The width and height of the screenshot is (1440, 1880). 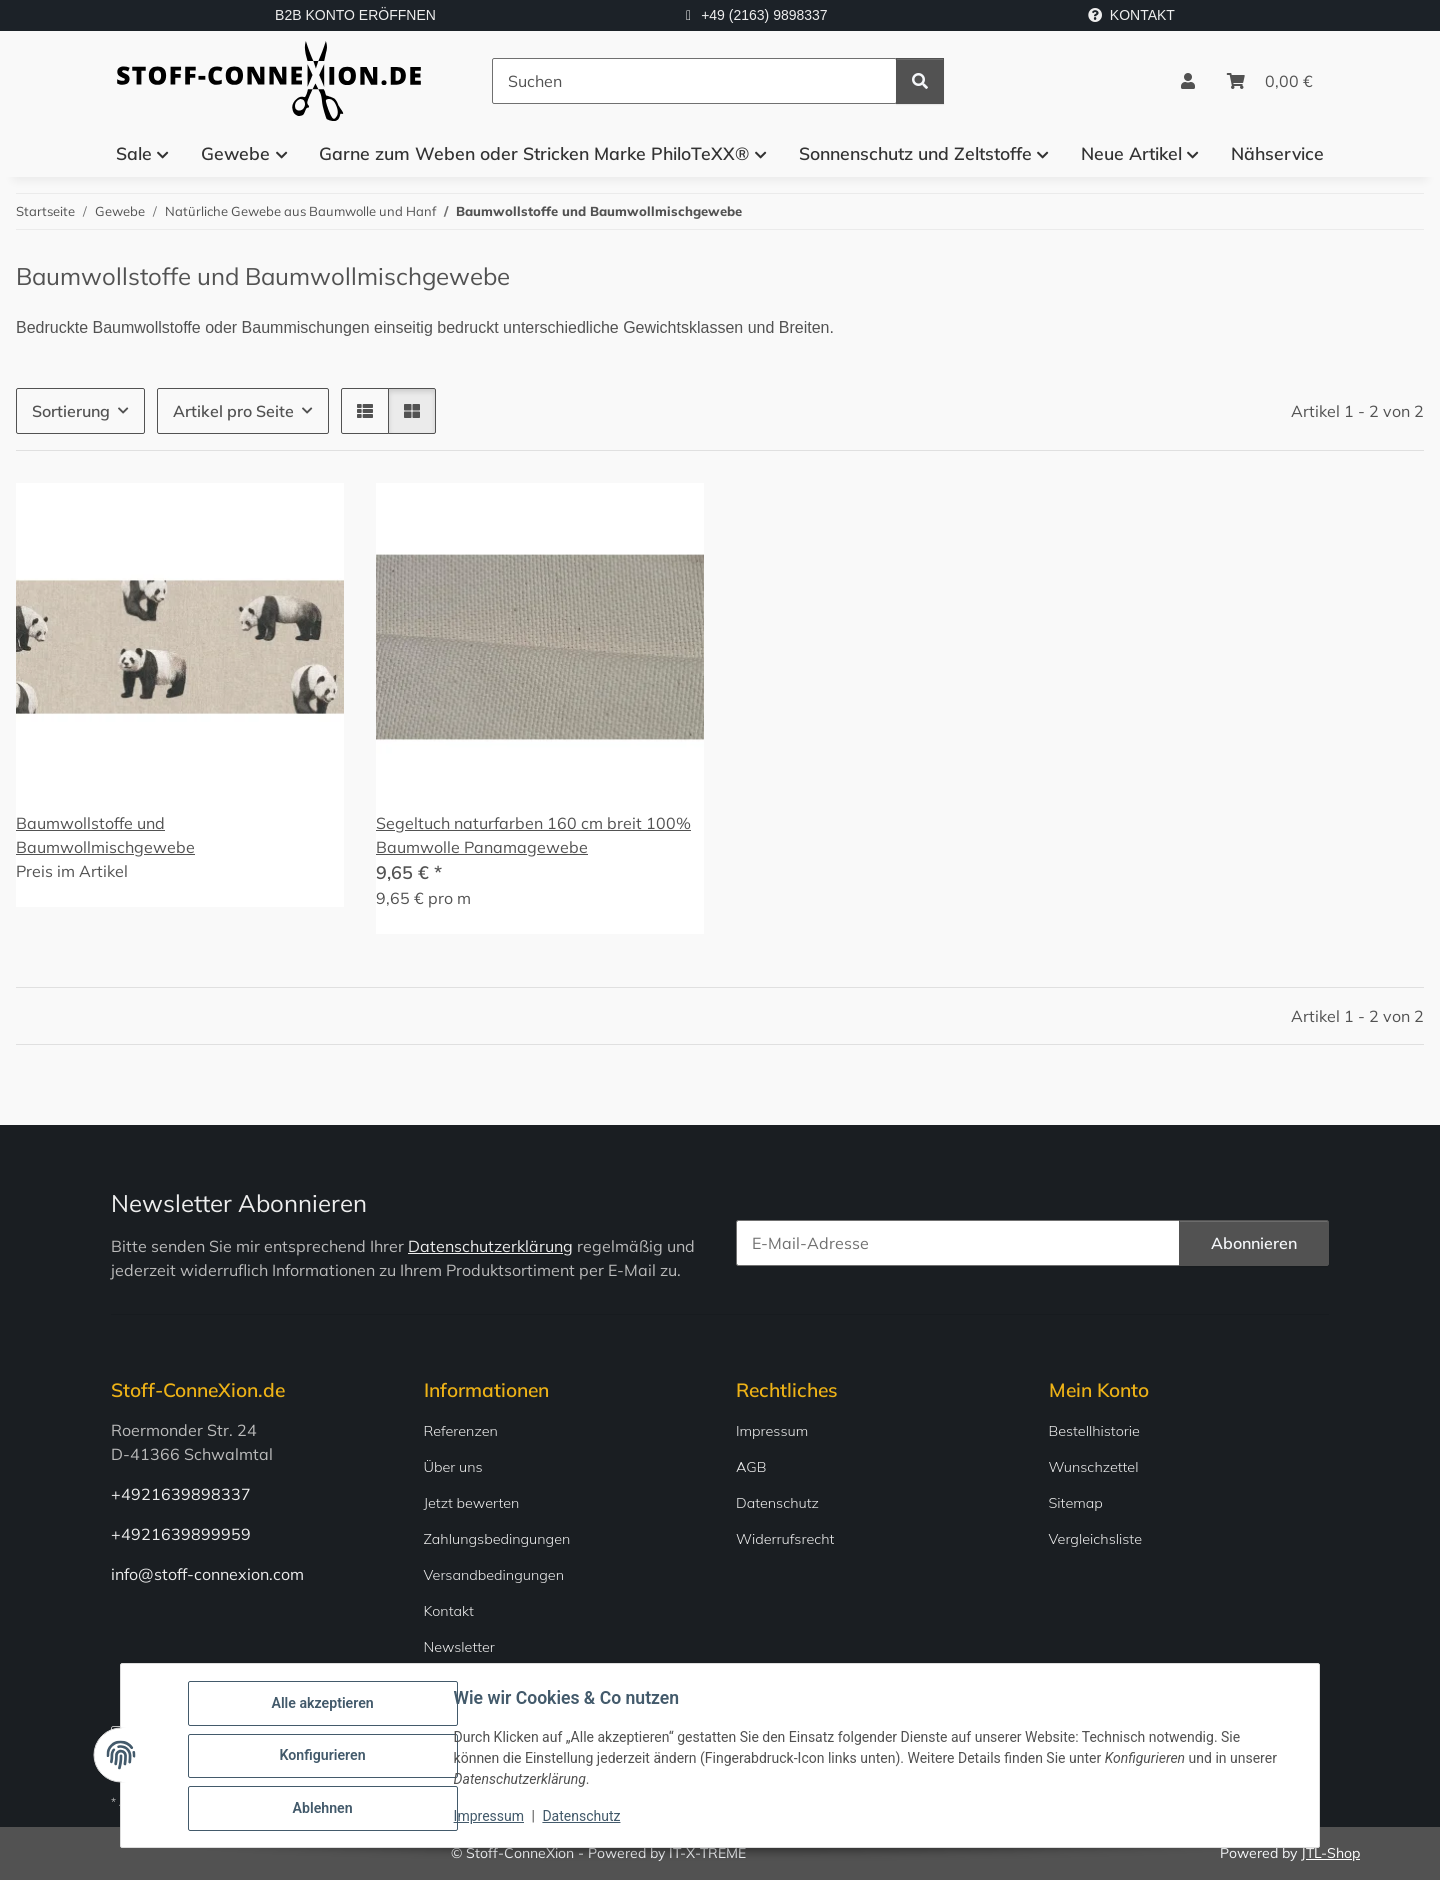 I want to click on KONTAKT, so click(x=1131, y=15).